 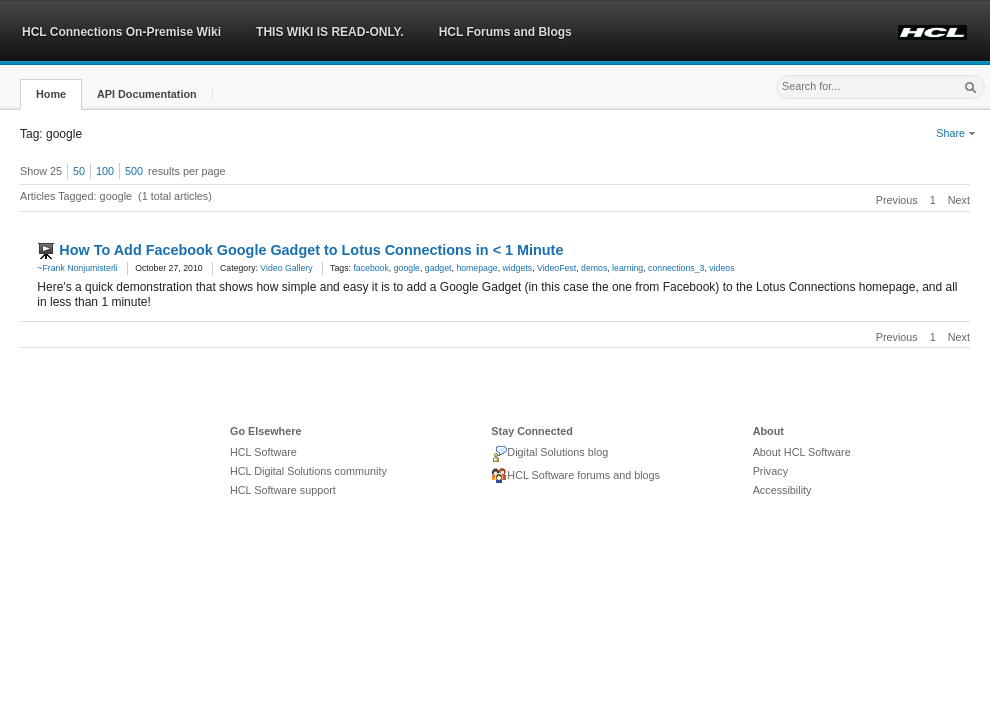 What do you see at coordinates (782, 490) in the screenshot?
I see `Accessibility` at bounding box center [782, 490].